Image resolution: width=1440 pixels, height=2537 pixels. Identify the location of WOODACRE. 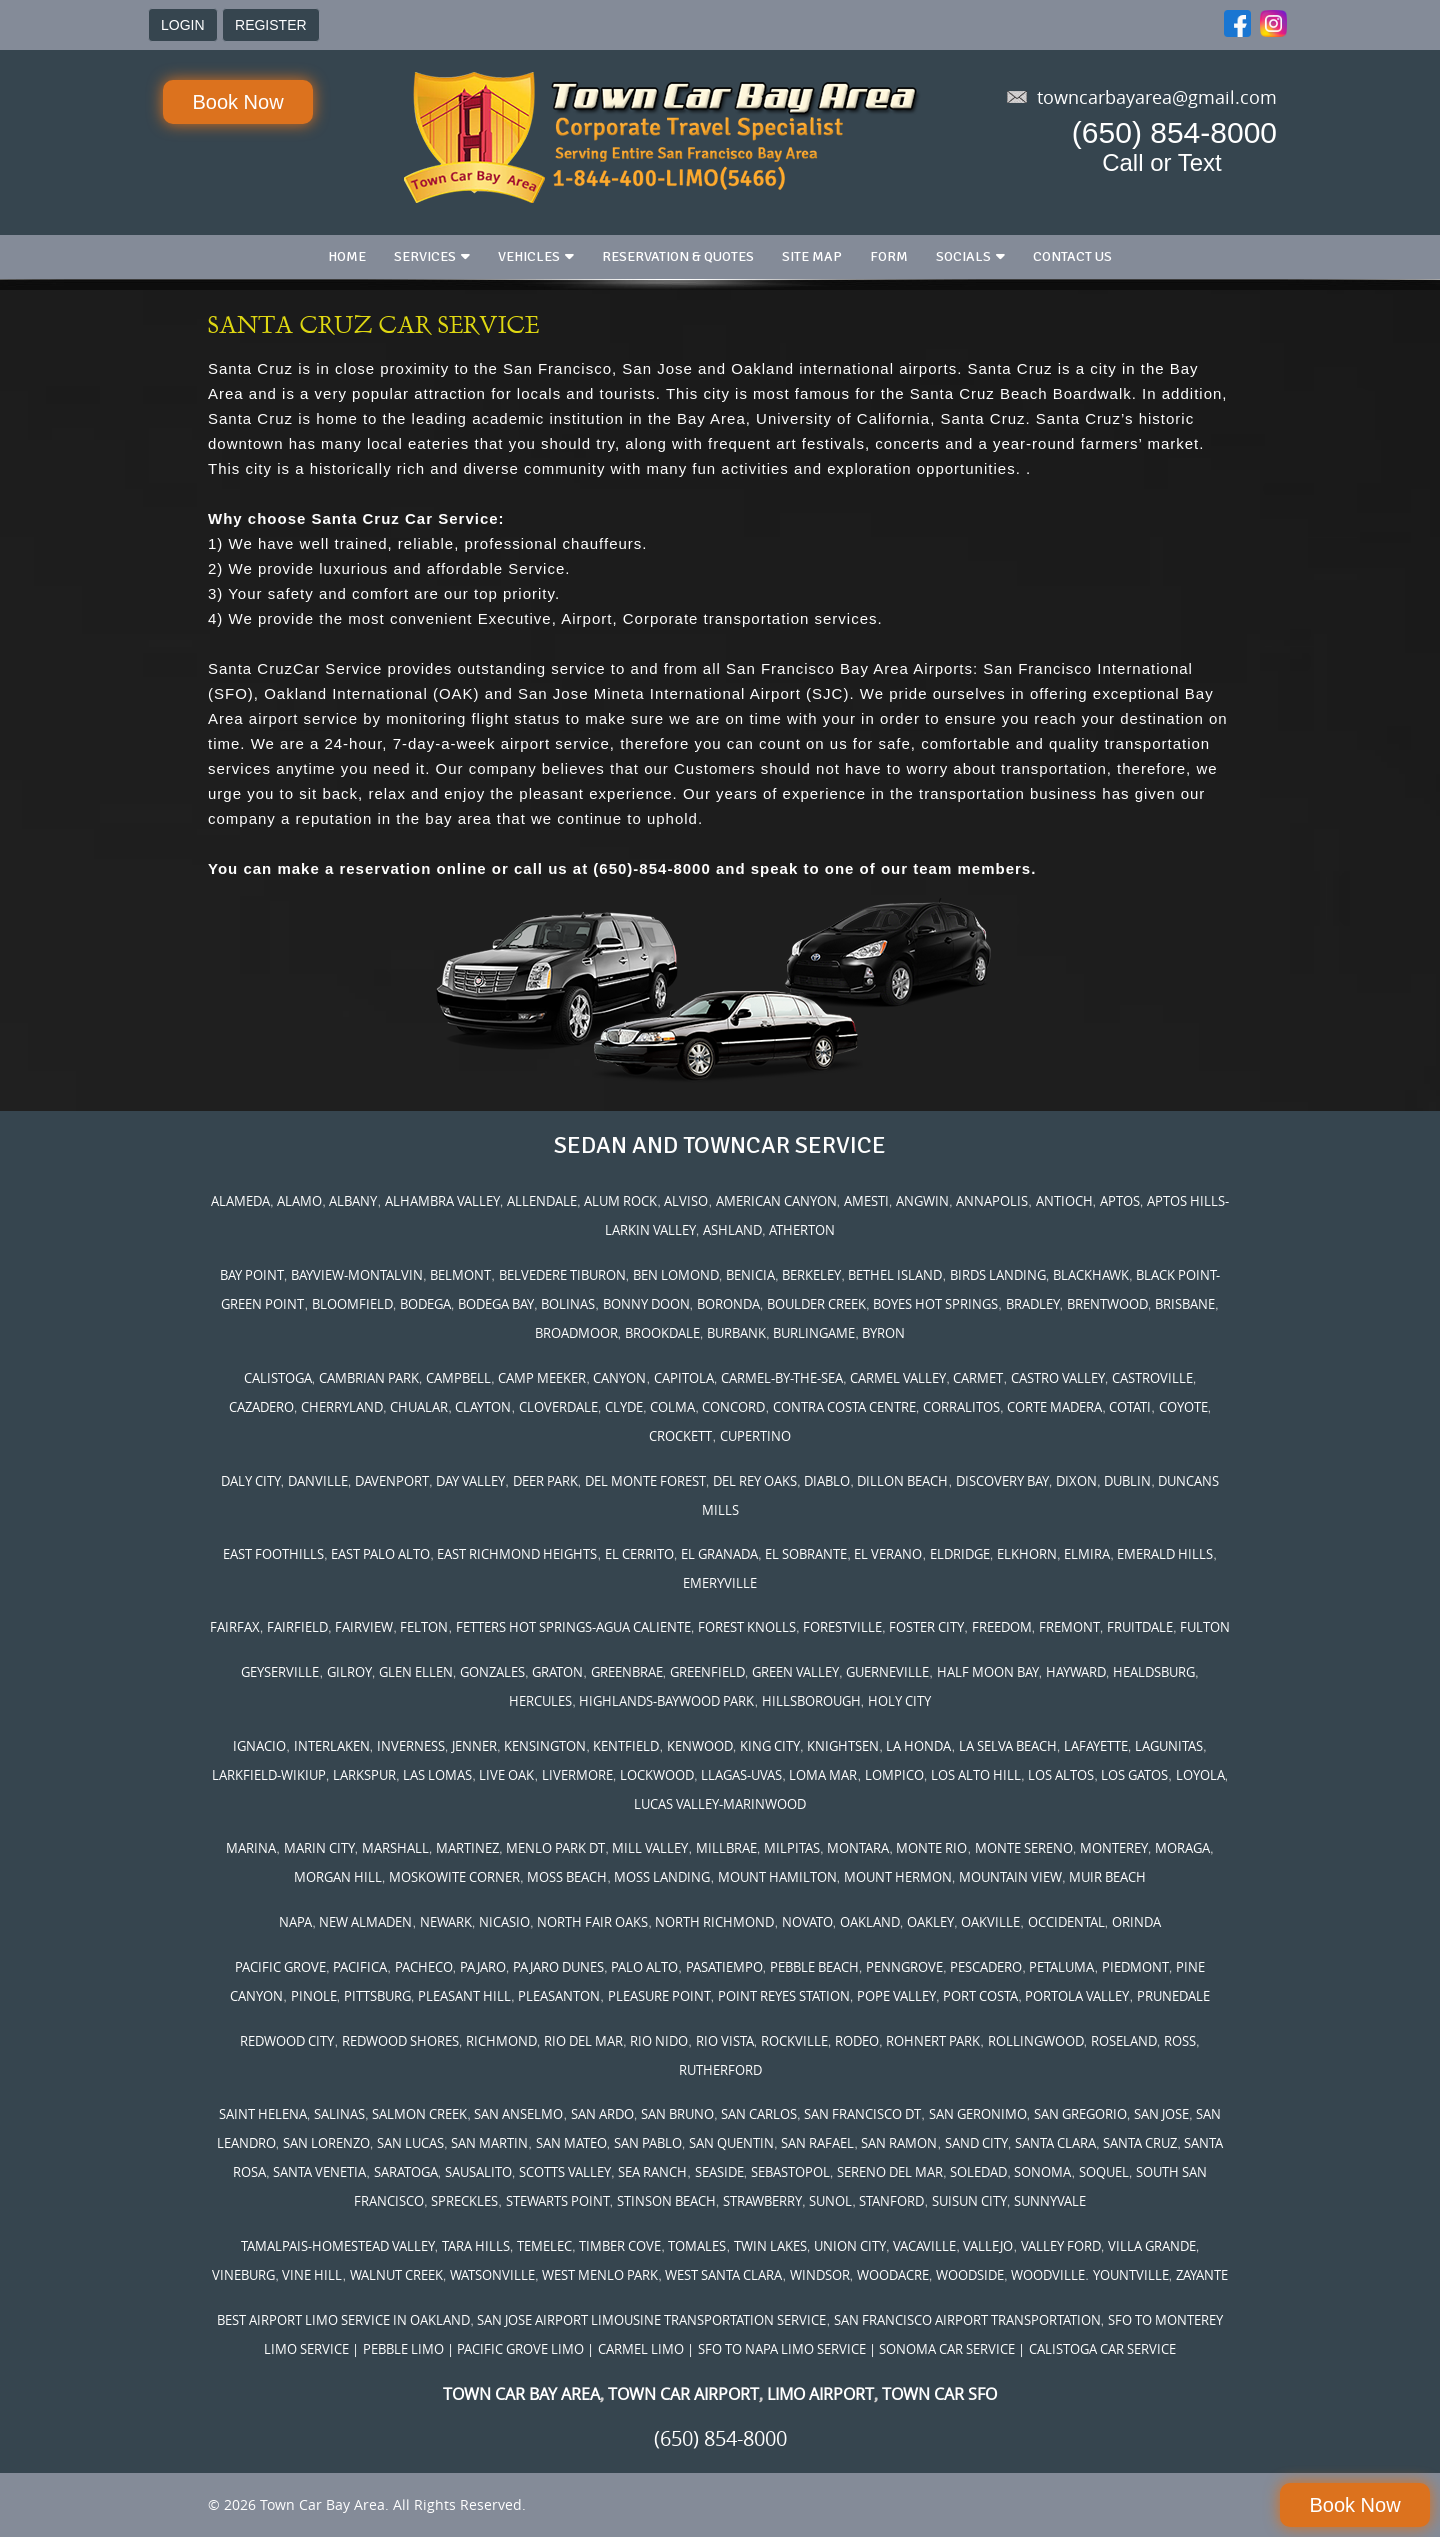
(893, 2275).